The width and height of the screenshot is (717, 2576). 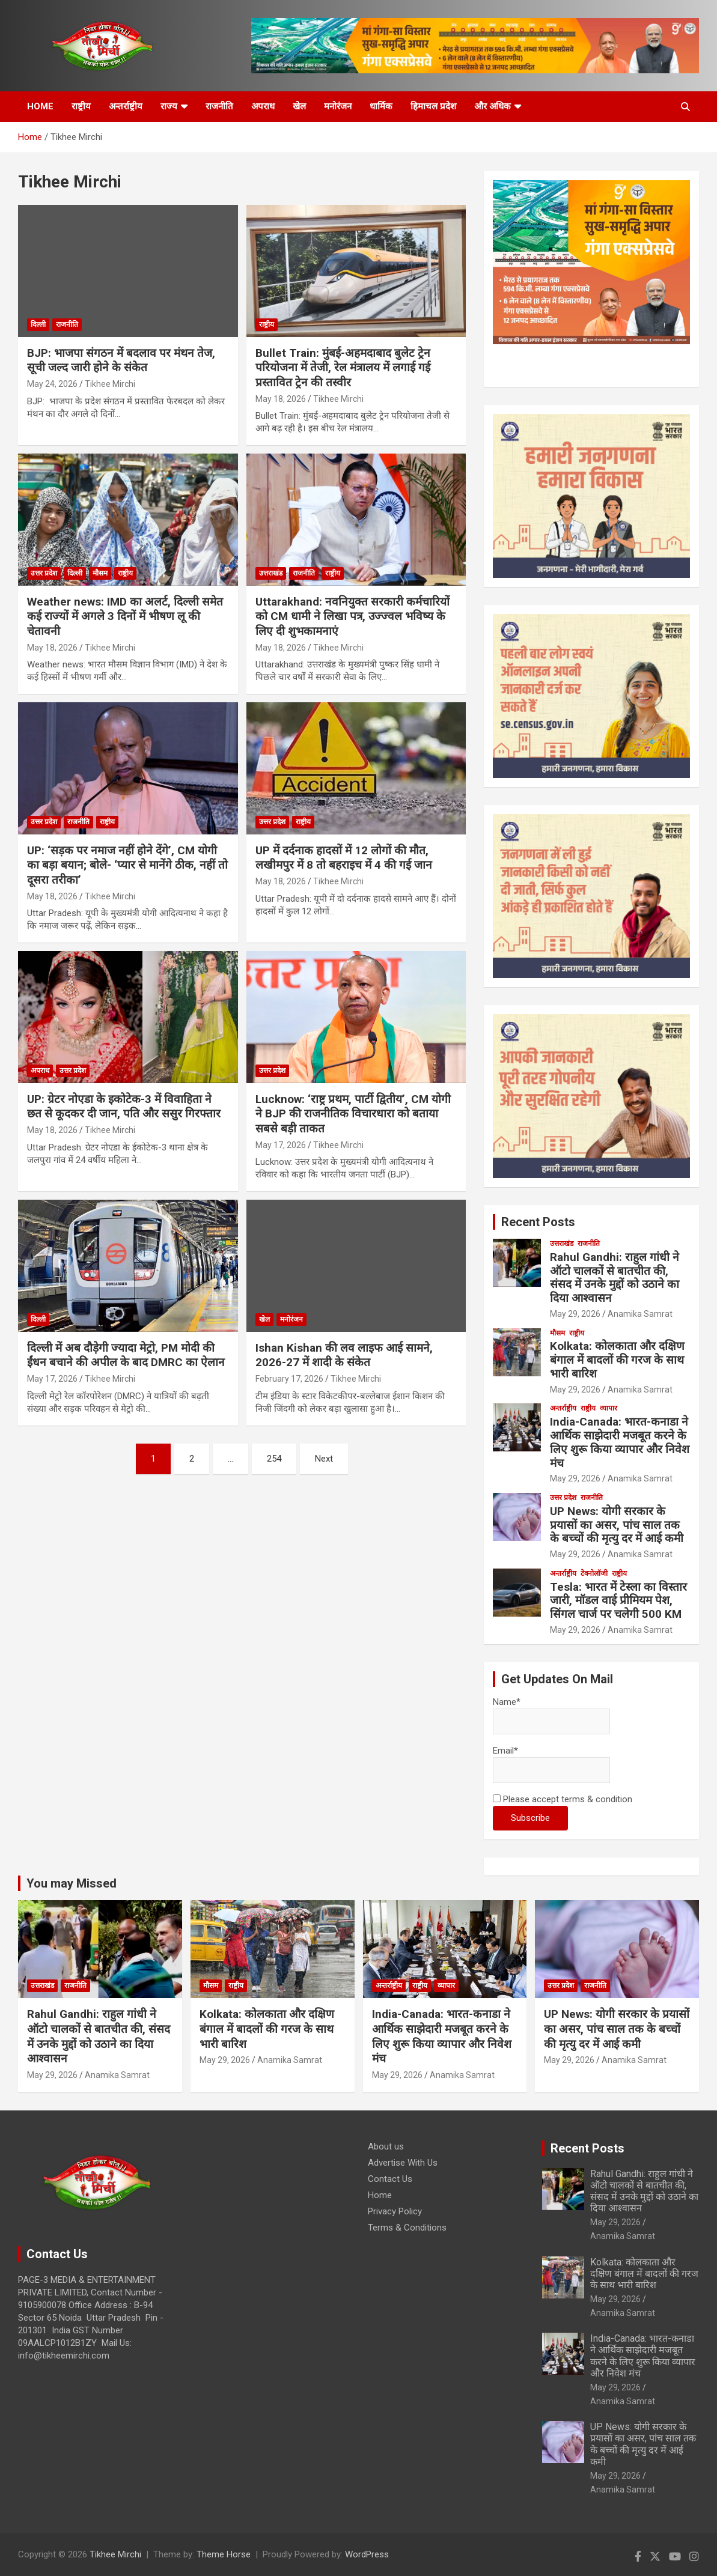 What do you see at coordinates (367, 2554) in the screenshot?
I see `WordPress` at bounding box center [367, 2554].